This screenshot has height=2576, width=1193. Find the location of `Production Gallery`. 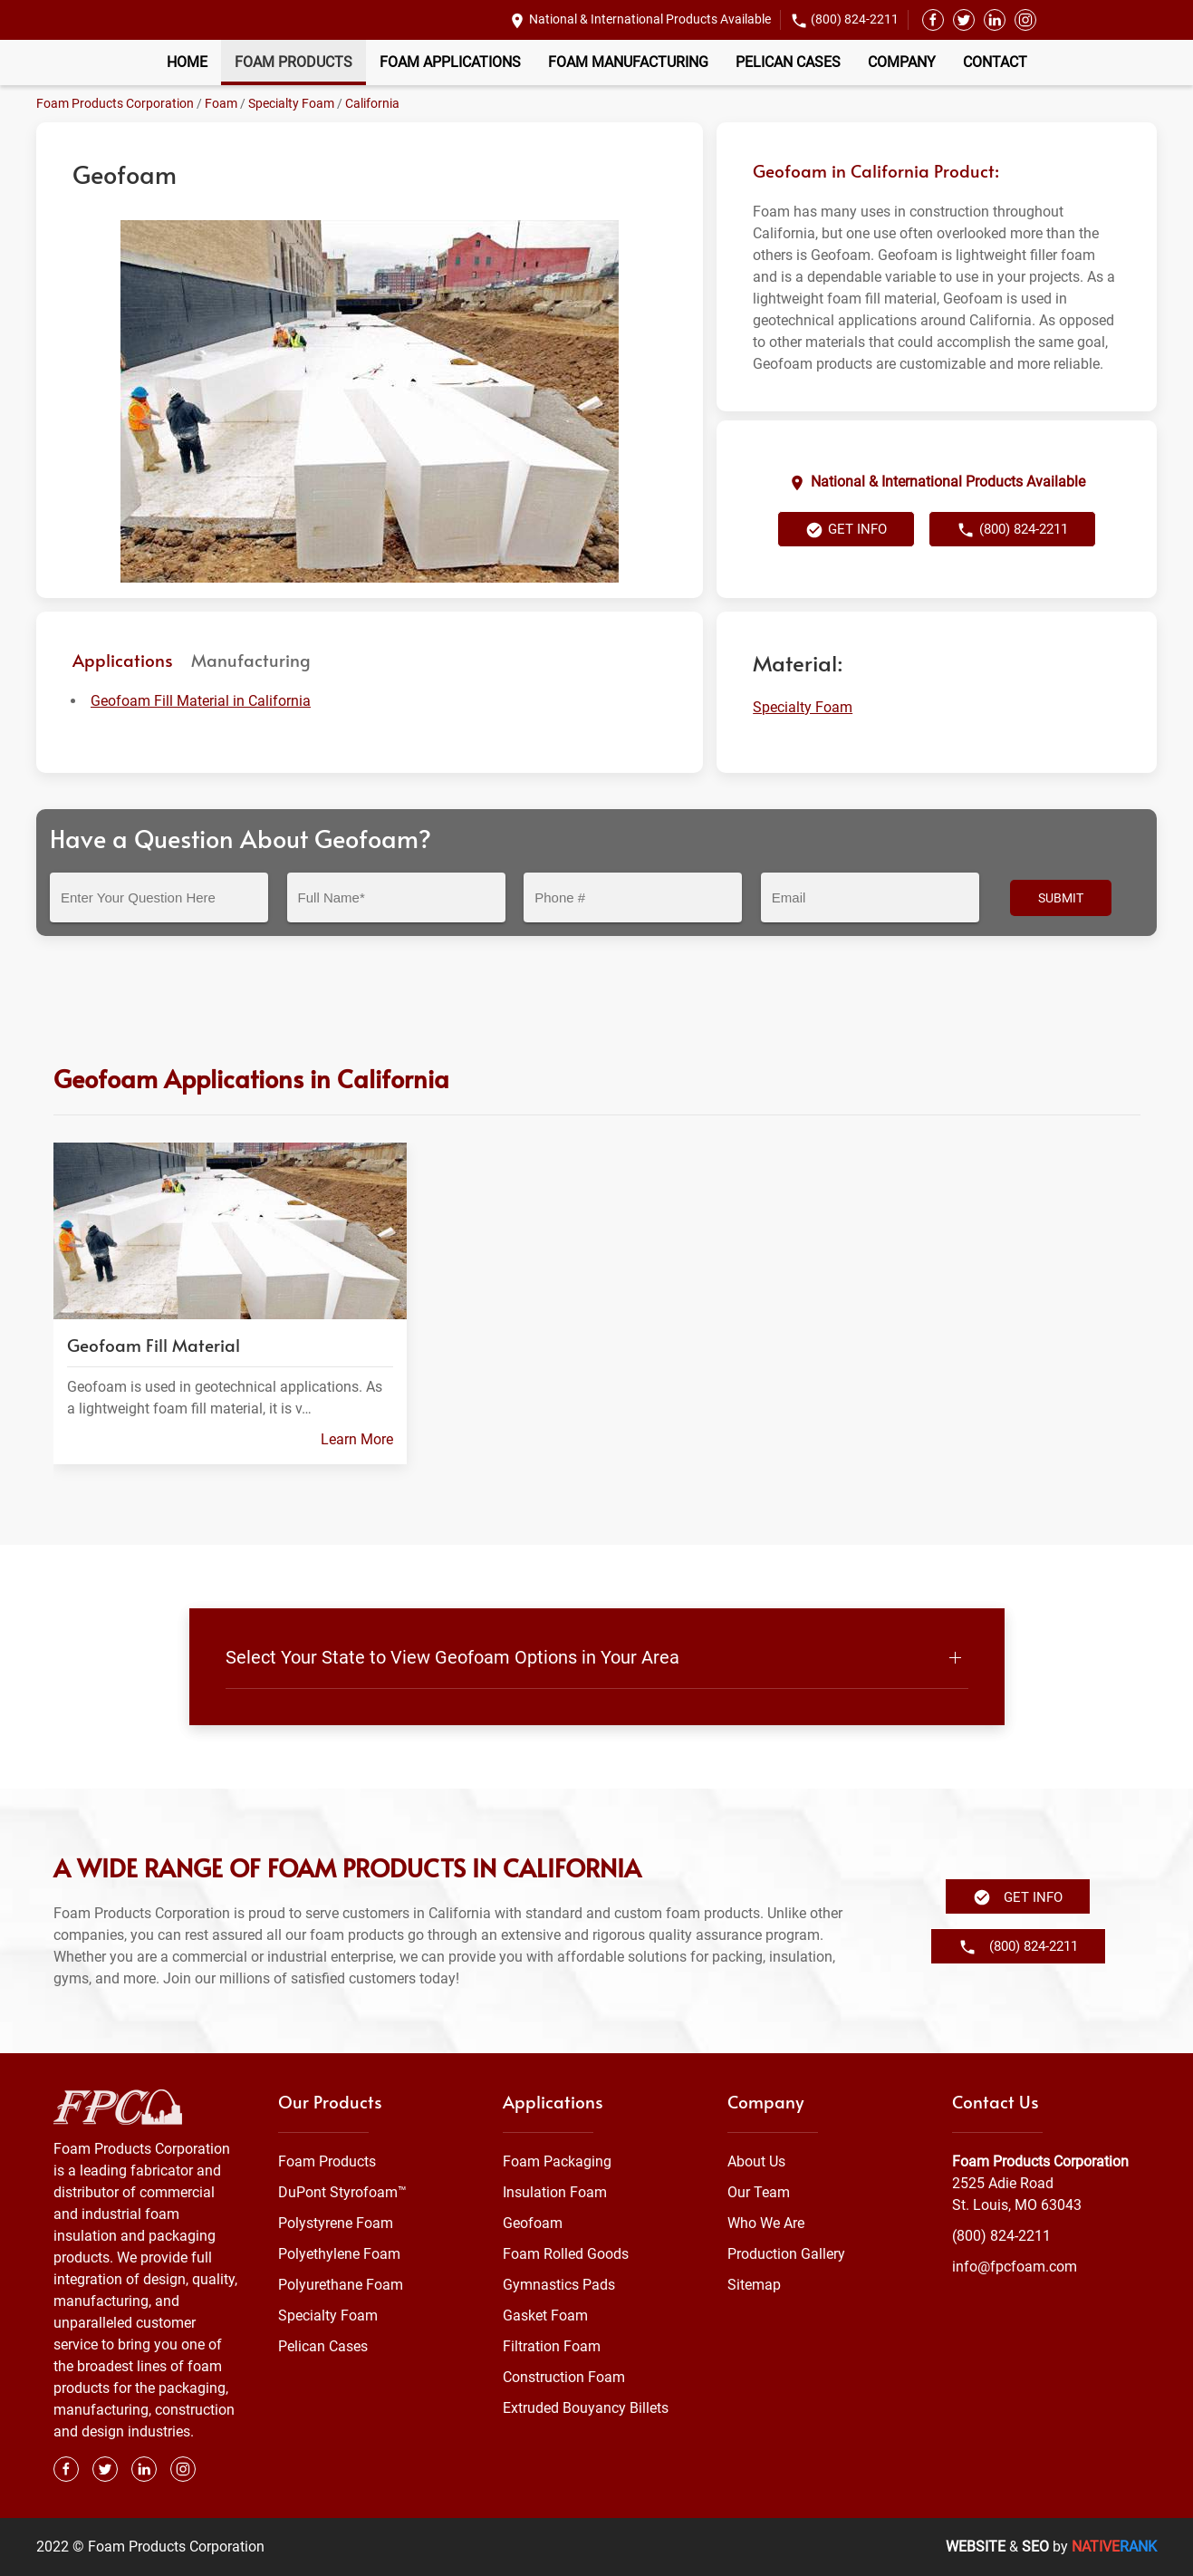

Production Gallery is located at coordinates (786, 2253).